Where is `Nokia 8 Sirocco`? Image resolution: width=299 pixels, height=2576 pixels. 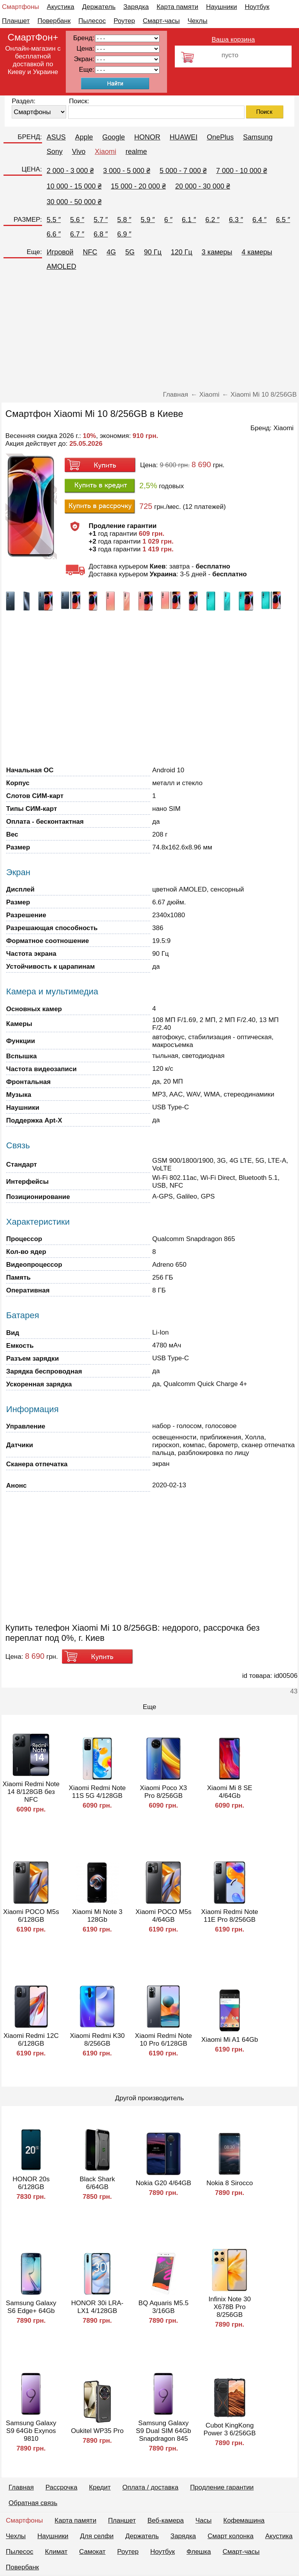
Nokia 8 Sirocco is located at coordinates (229, 2183).